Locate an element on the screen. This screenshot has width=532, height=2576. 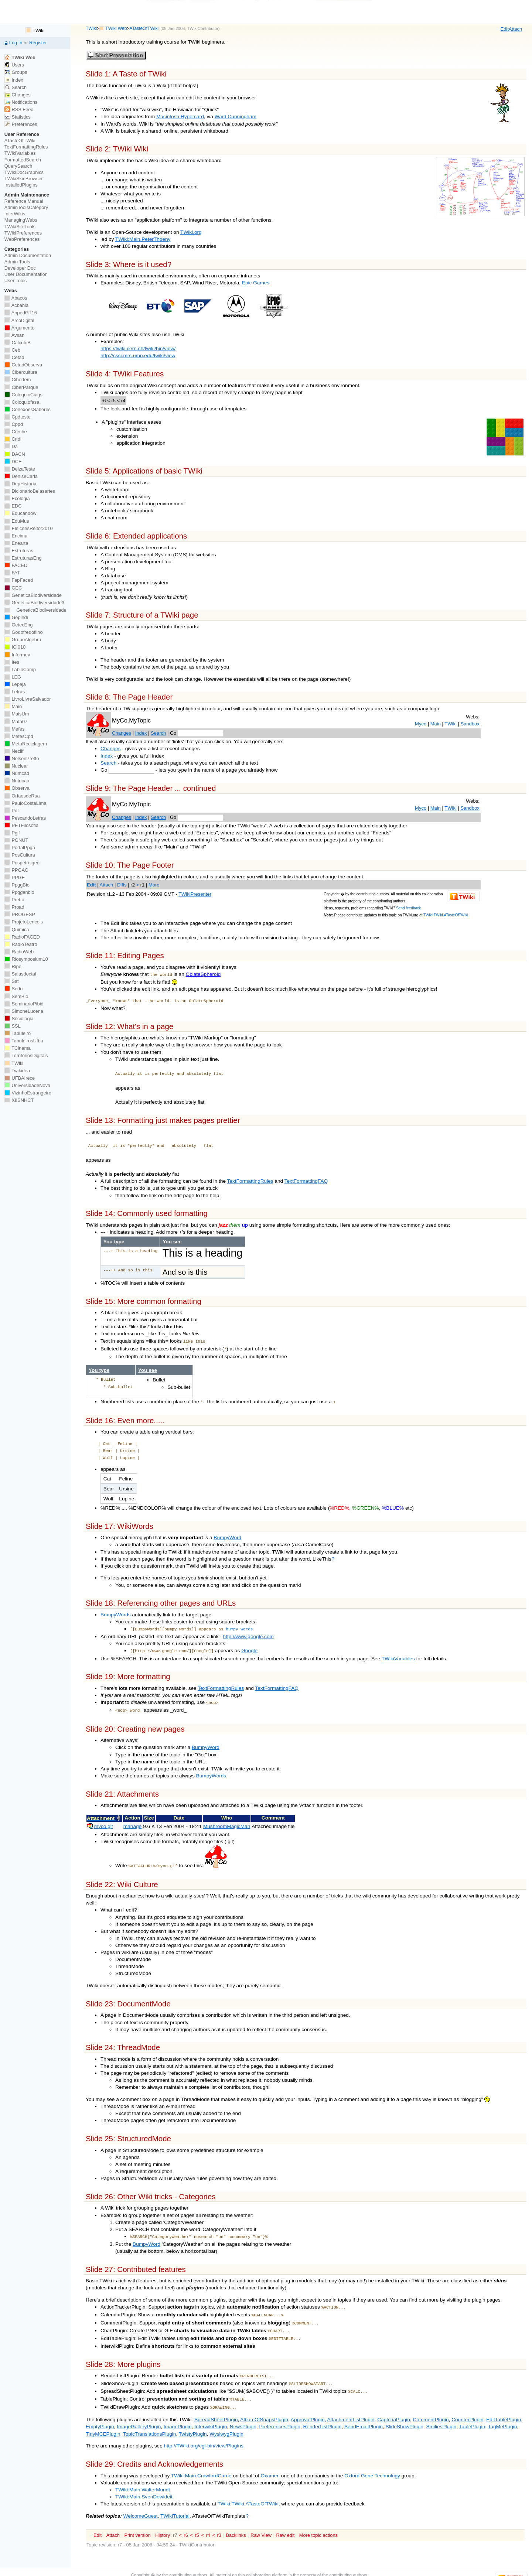
EduMus is located at coordinates (16, 521).